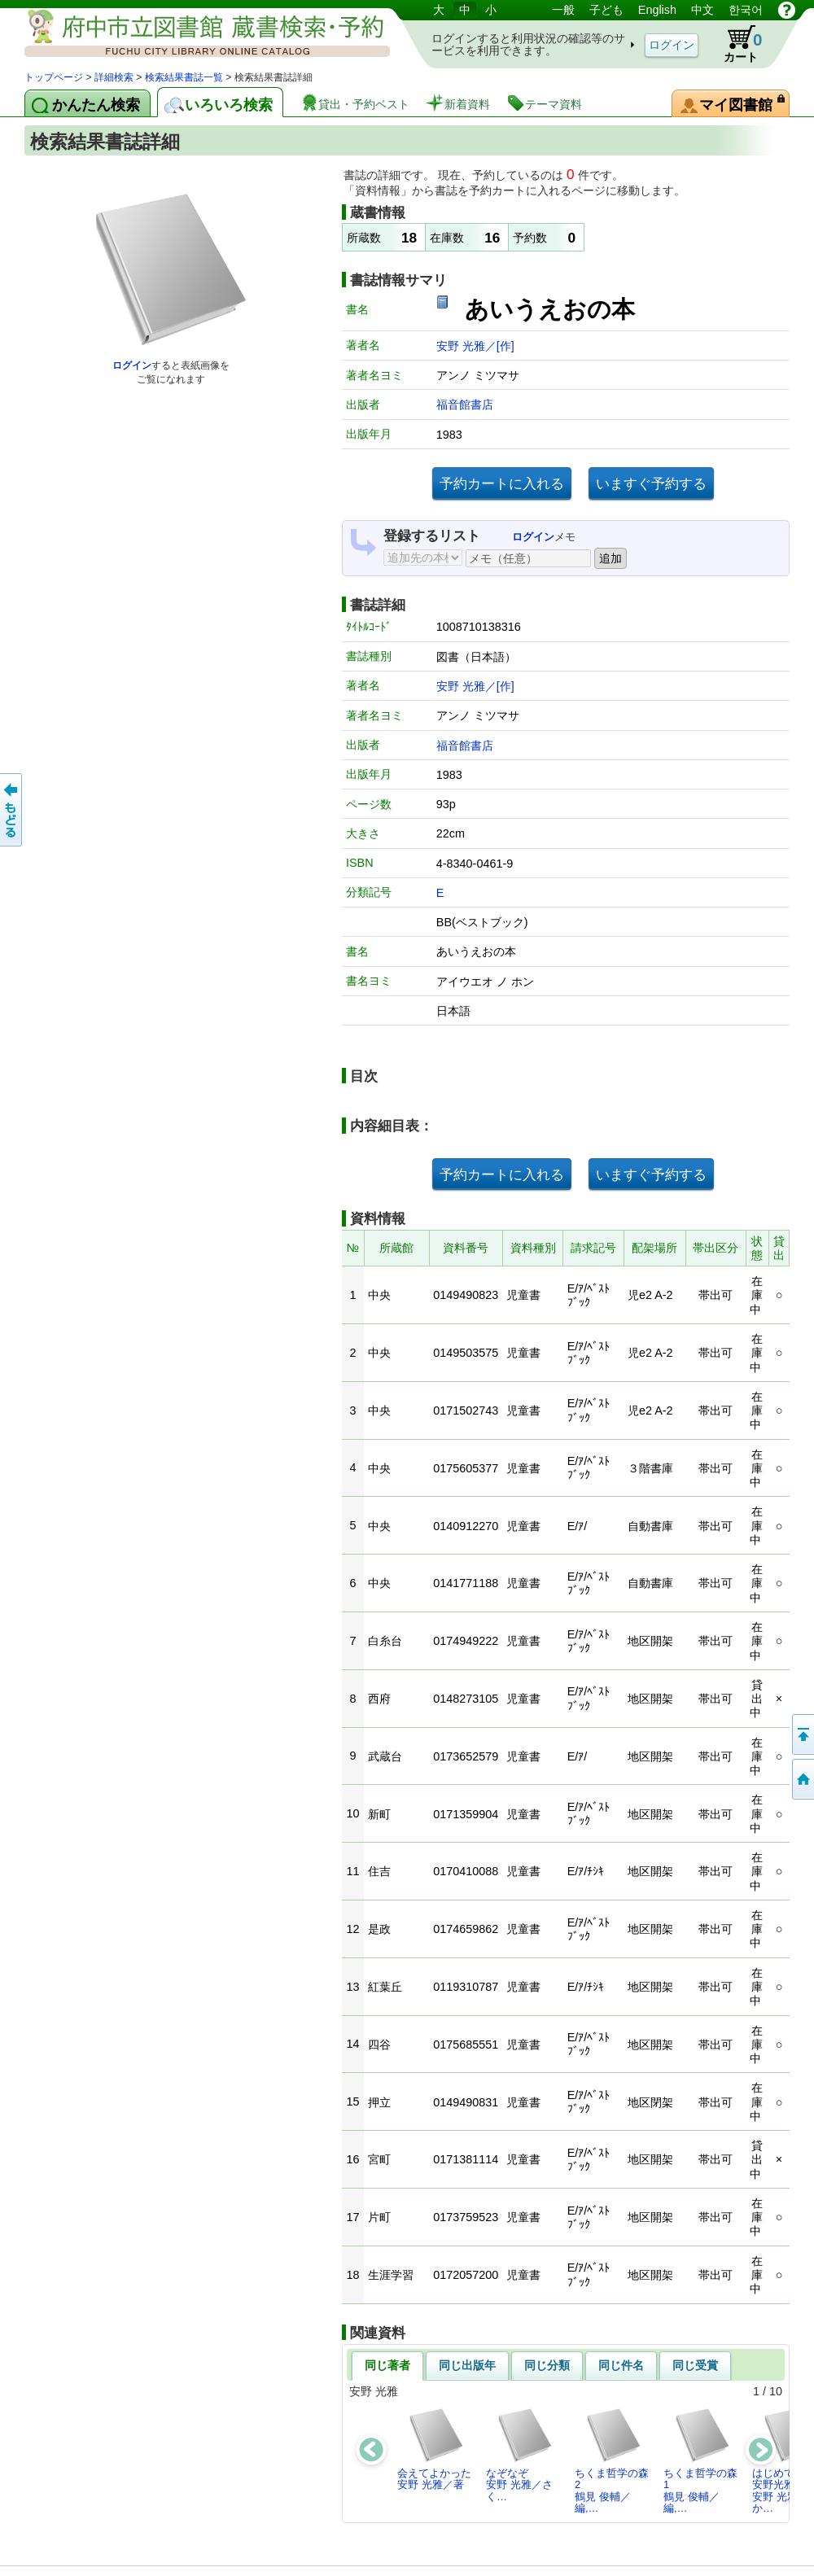 Image resolution: width=814 pixels, height=2576 pixels. What do you see at coordinates (53, 77) in the screenshot?
I see `トップページ` at bounding box center [53, 77].